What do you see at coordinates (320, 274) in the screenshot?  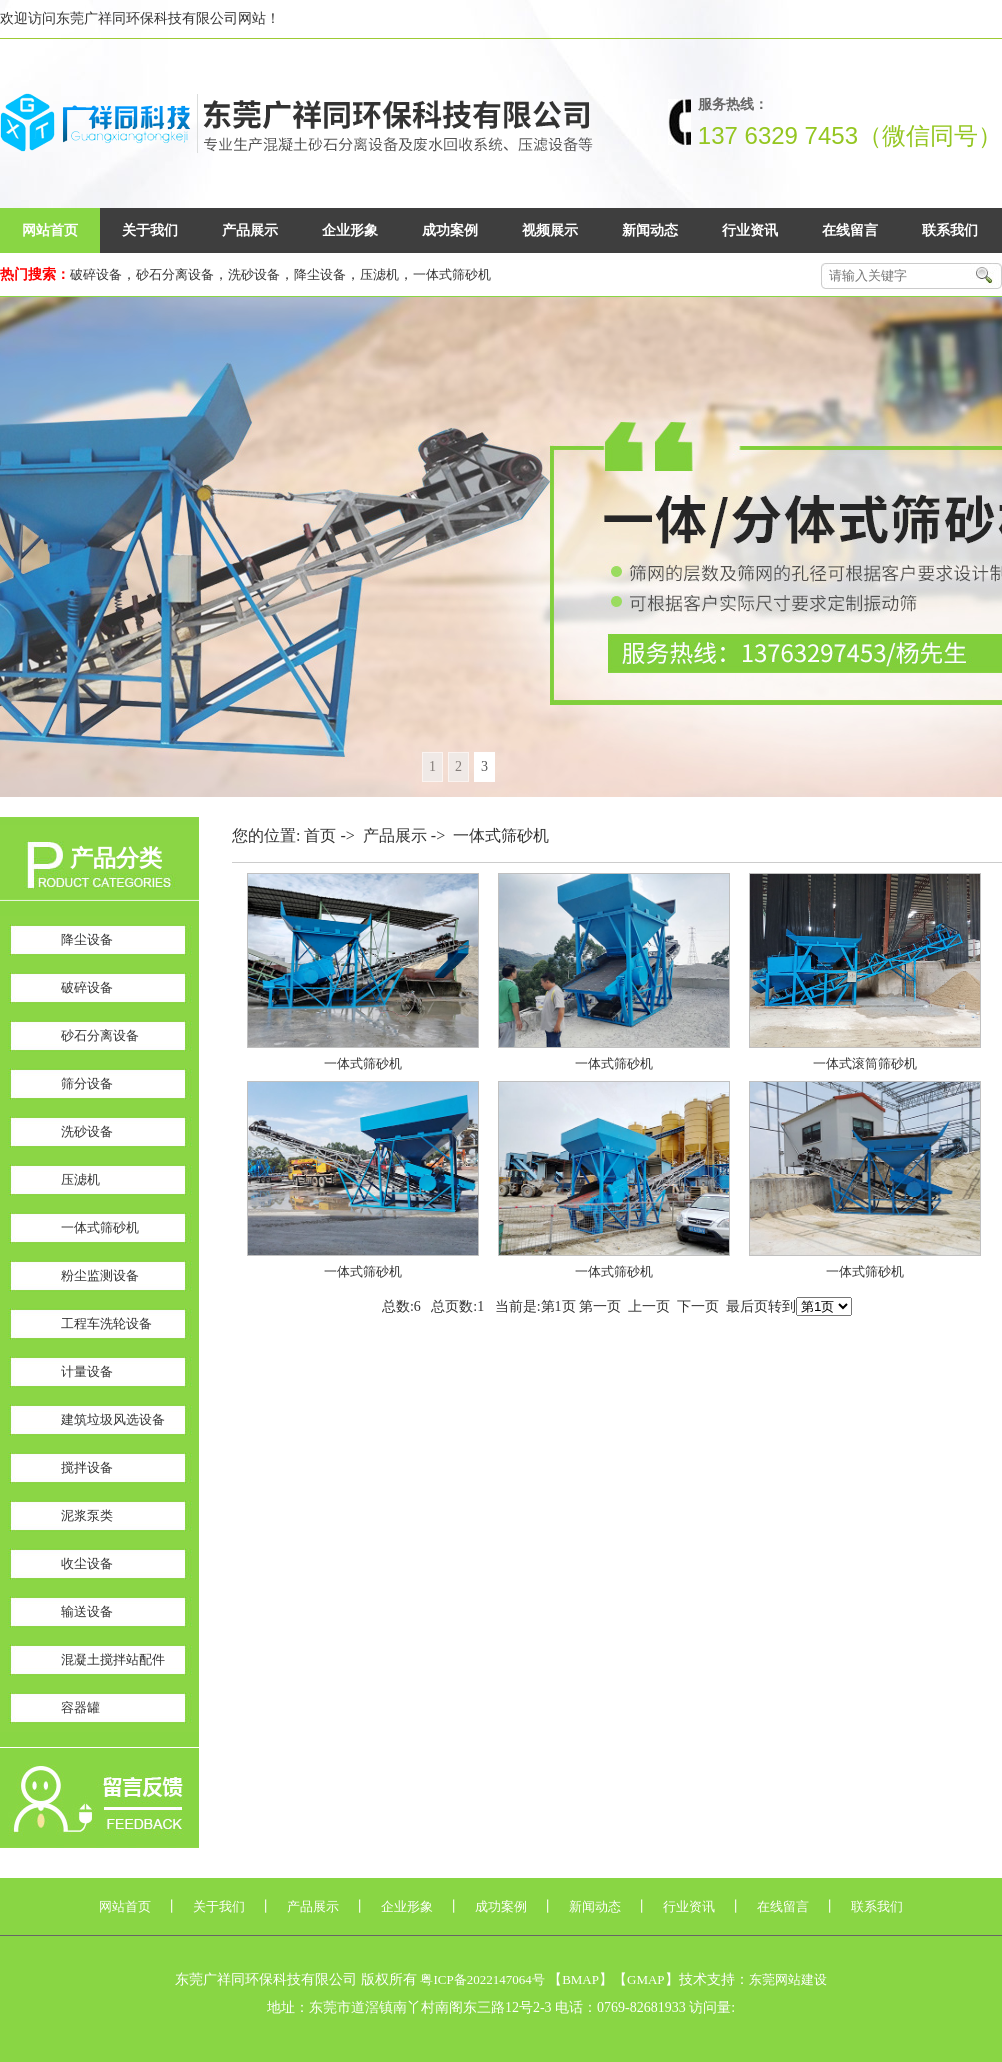 I see `降尘设备` at bounding box center [320, 274].